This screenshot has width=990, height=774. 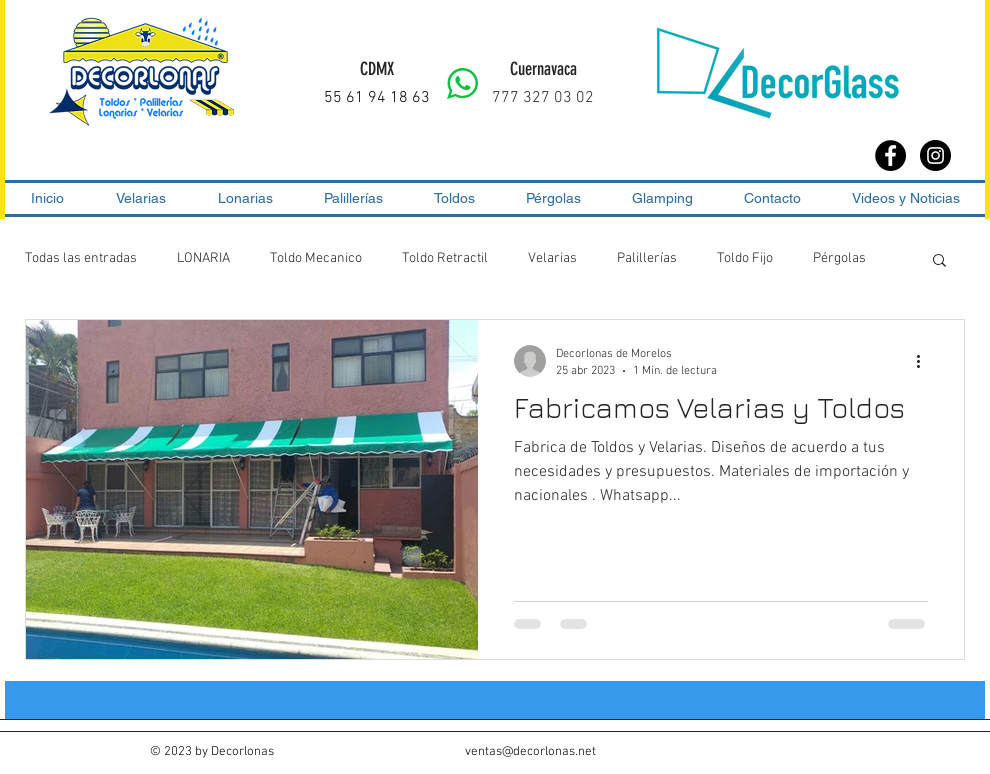 I want to click on Toldo Retractil, so click(x=445, y=258).